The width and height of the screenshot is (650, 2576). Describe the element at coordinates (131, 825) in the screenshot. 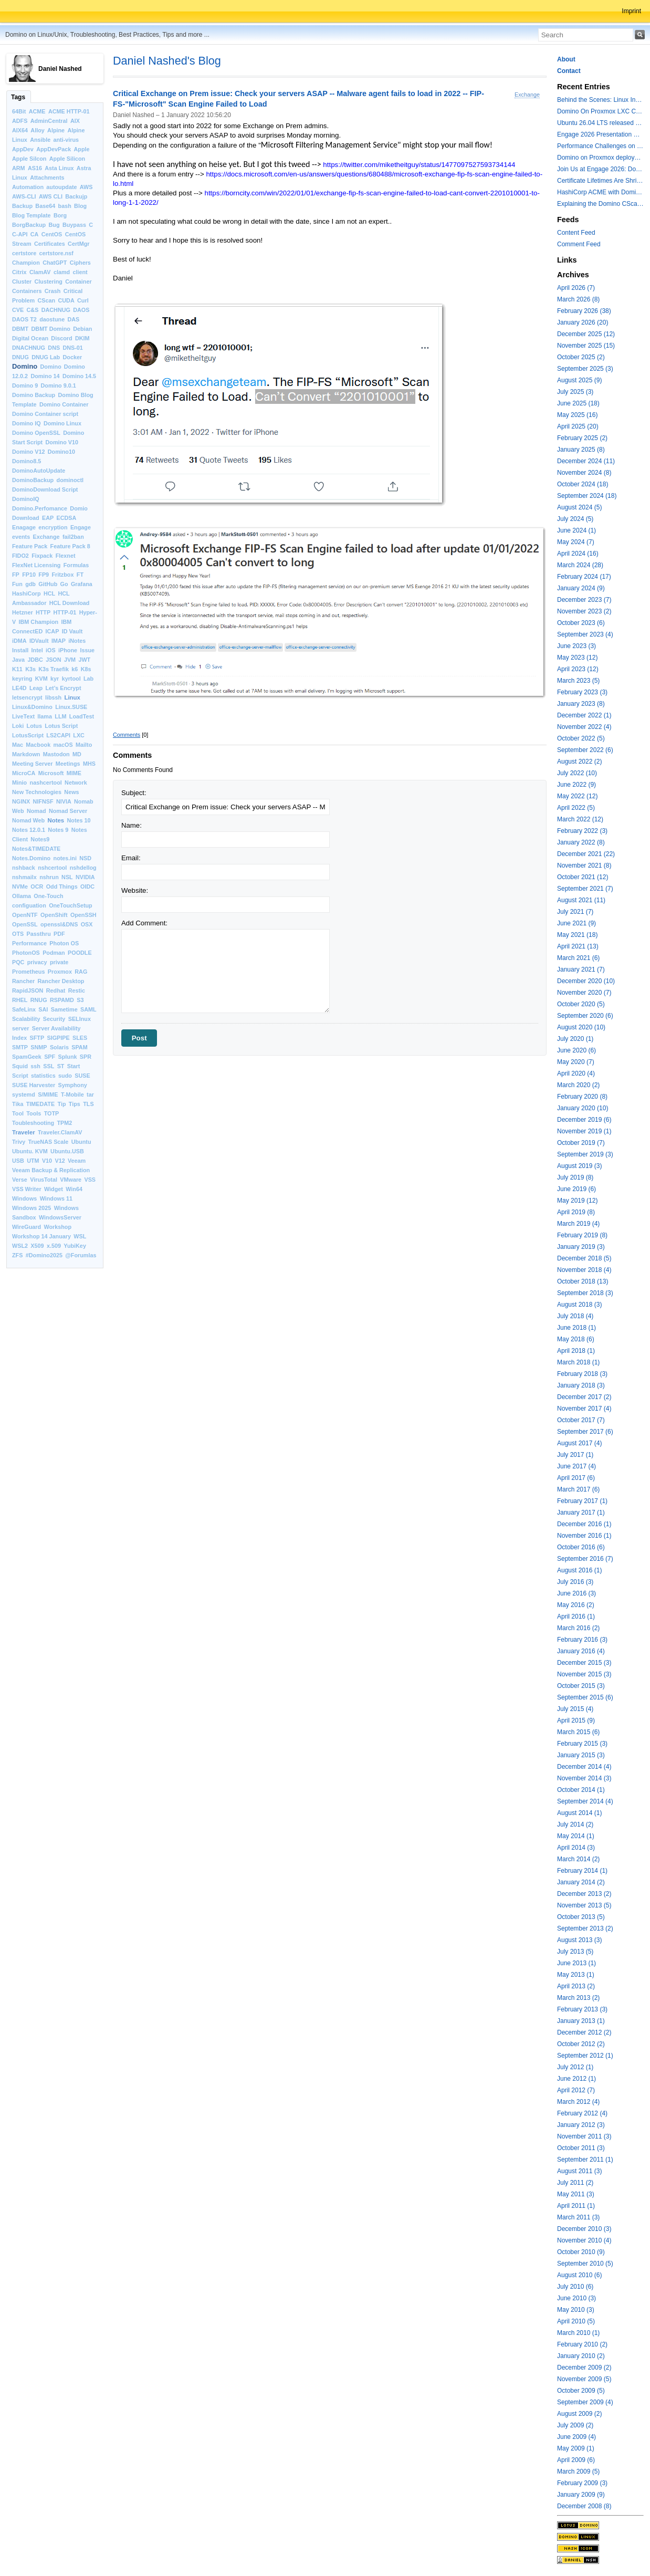

I see `Name:` at that location.